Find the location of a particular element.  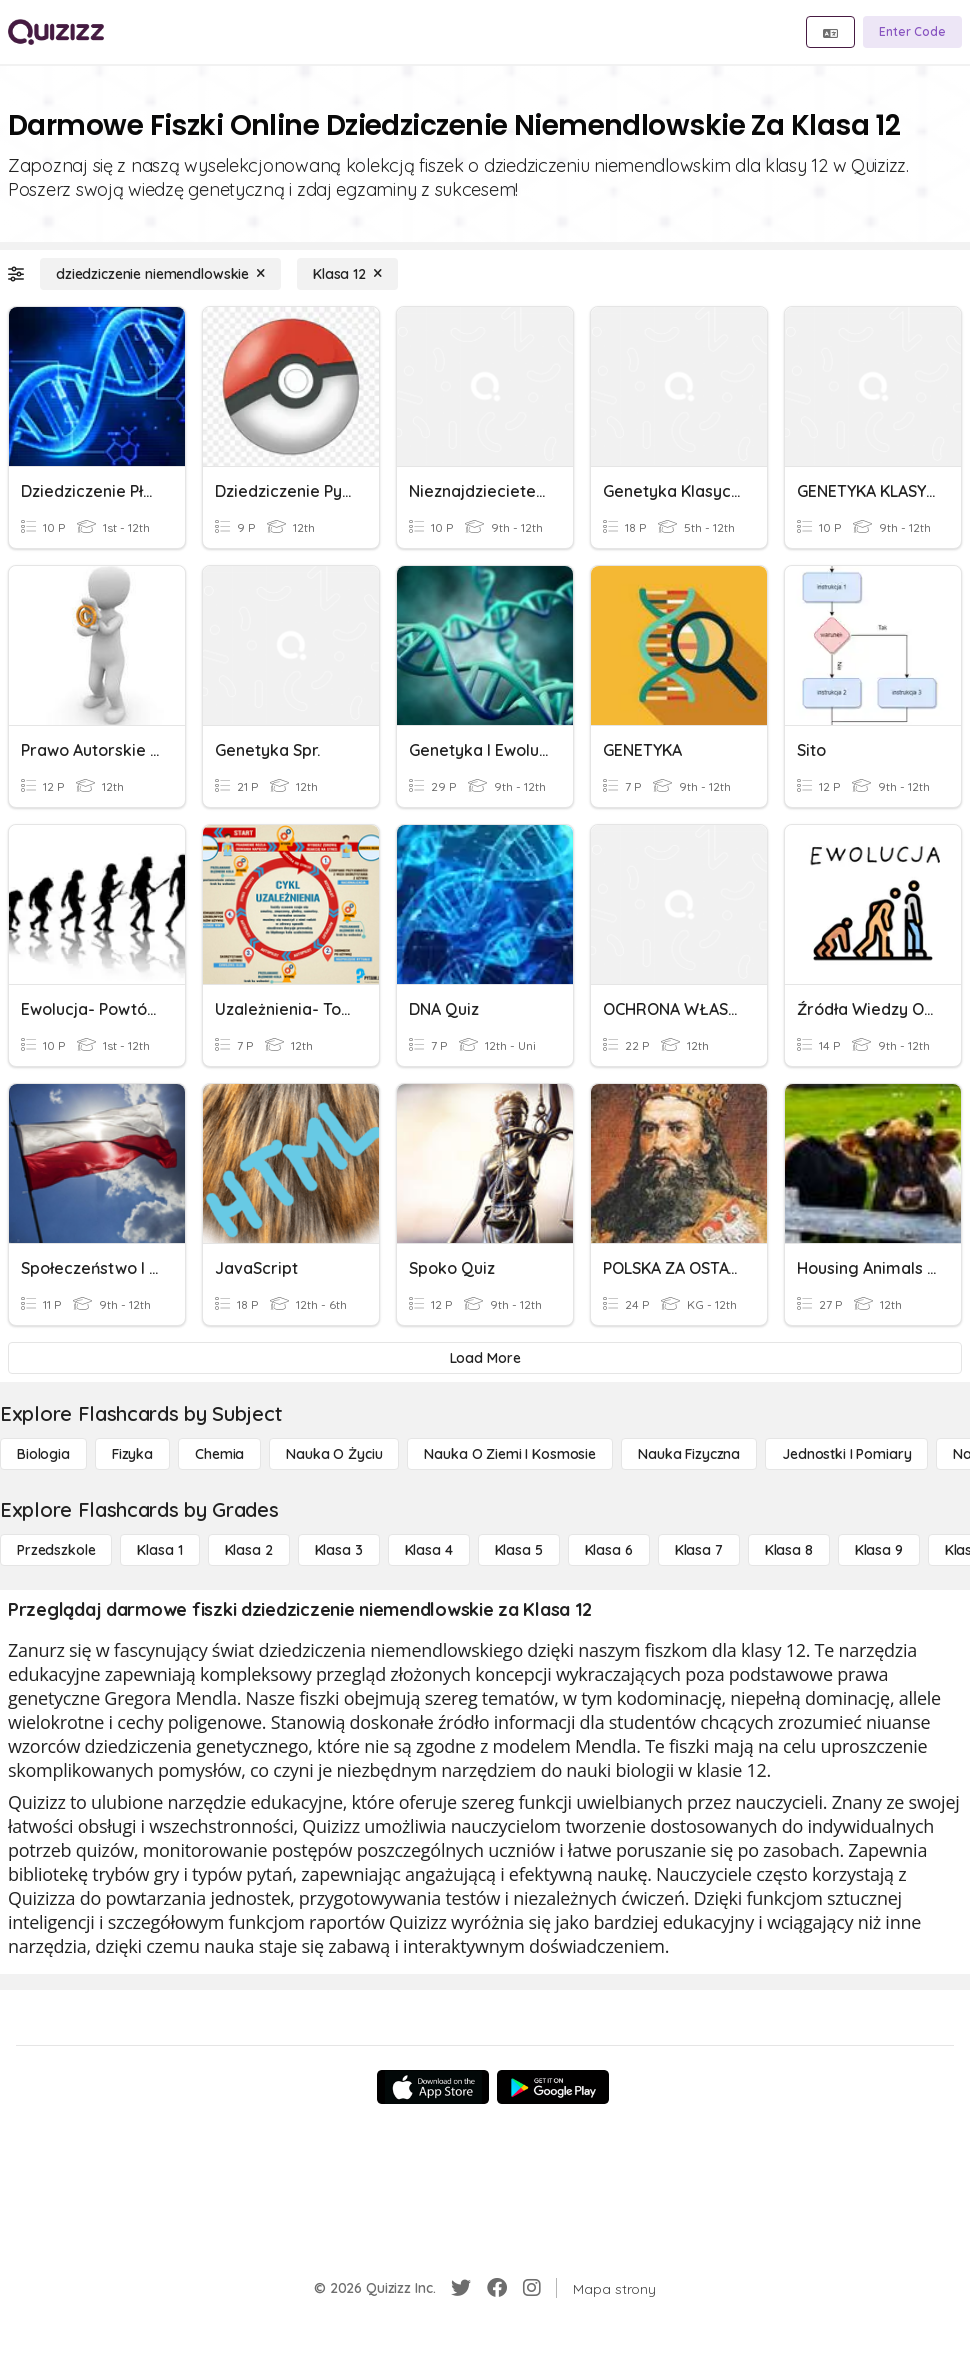

[Load More] is located at coordinates (485, 1358).